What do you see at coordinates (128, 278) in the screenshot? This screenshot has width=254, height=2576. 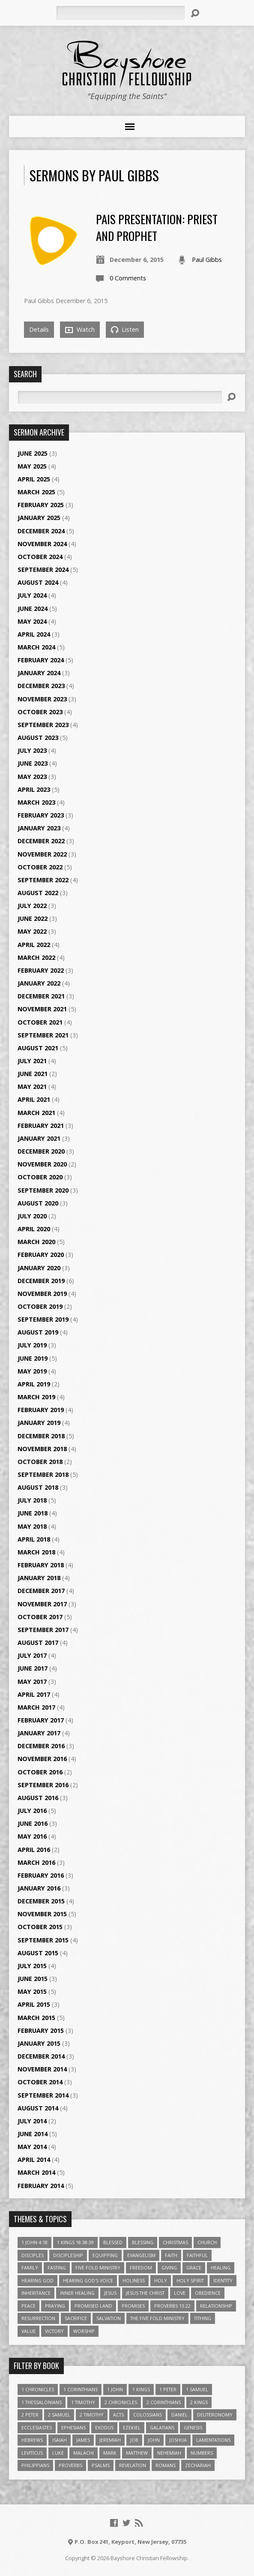 I see `0 Comments` at bounding box center [128, 278].